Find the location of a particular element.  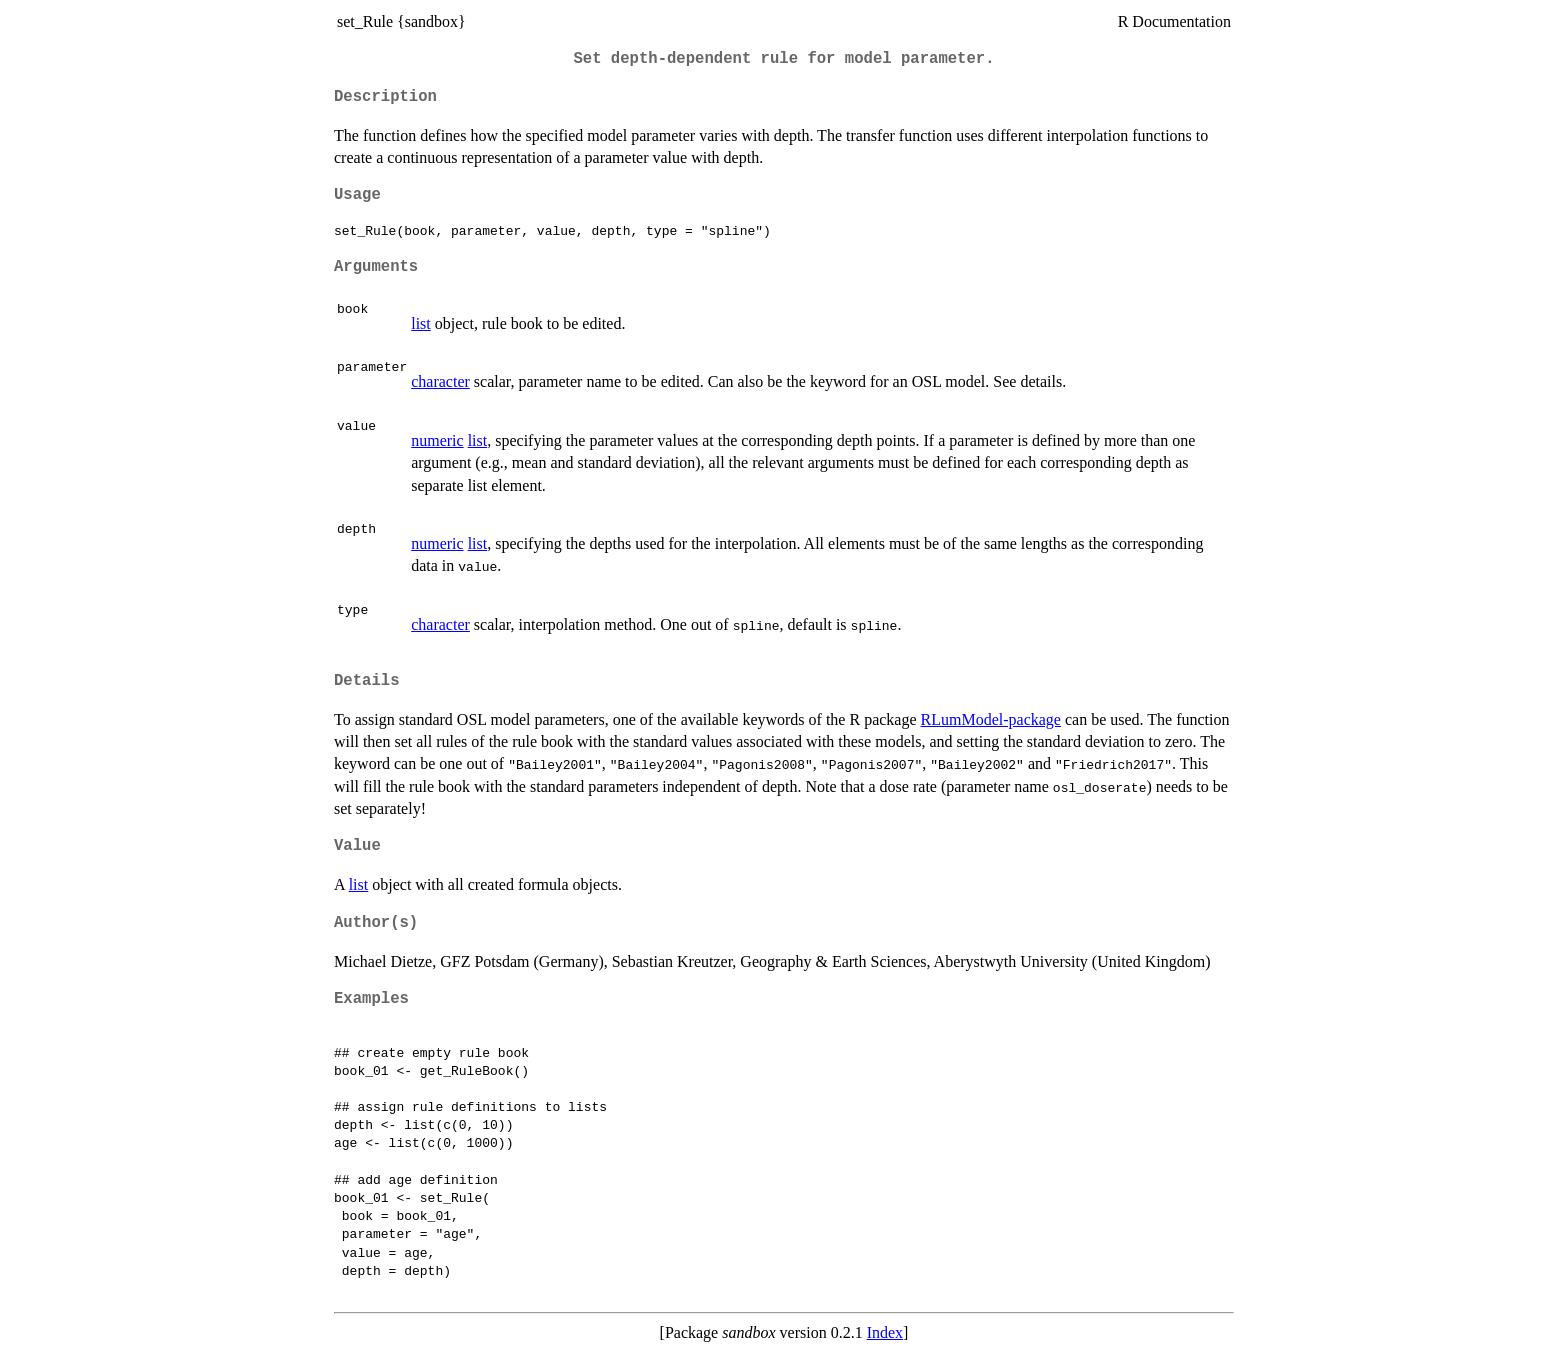

RLumModel-package is located at coordinates (991, 719).